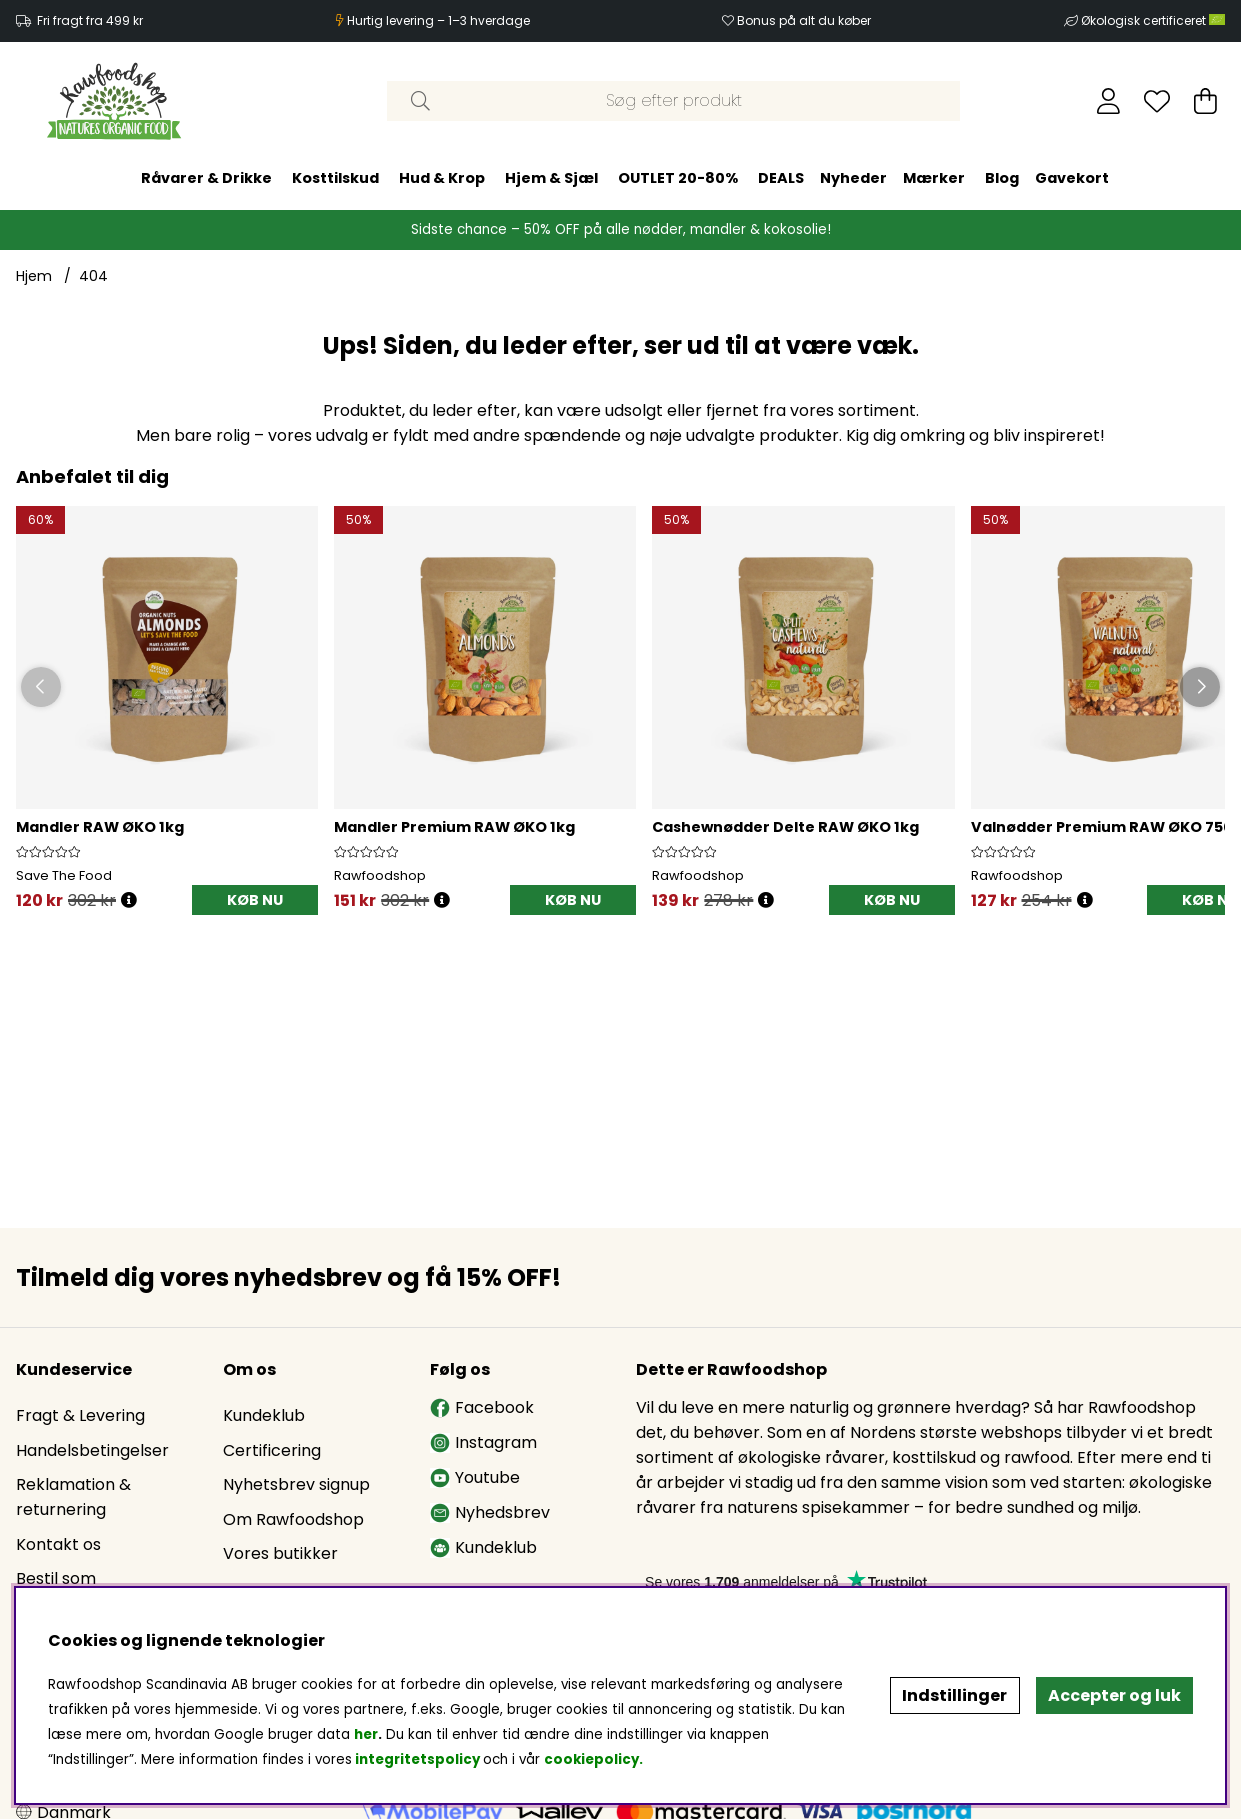 This screenshot has width=1241, height=1819. I want to click on [Ønskeliste], so click(1157, 101).